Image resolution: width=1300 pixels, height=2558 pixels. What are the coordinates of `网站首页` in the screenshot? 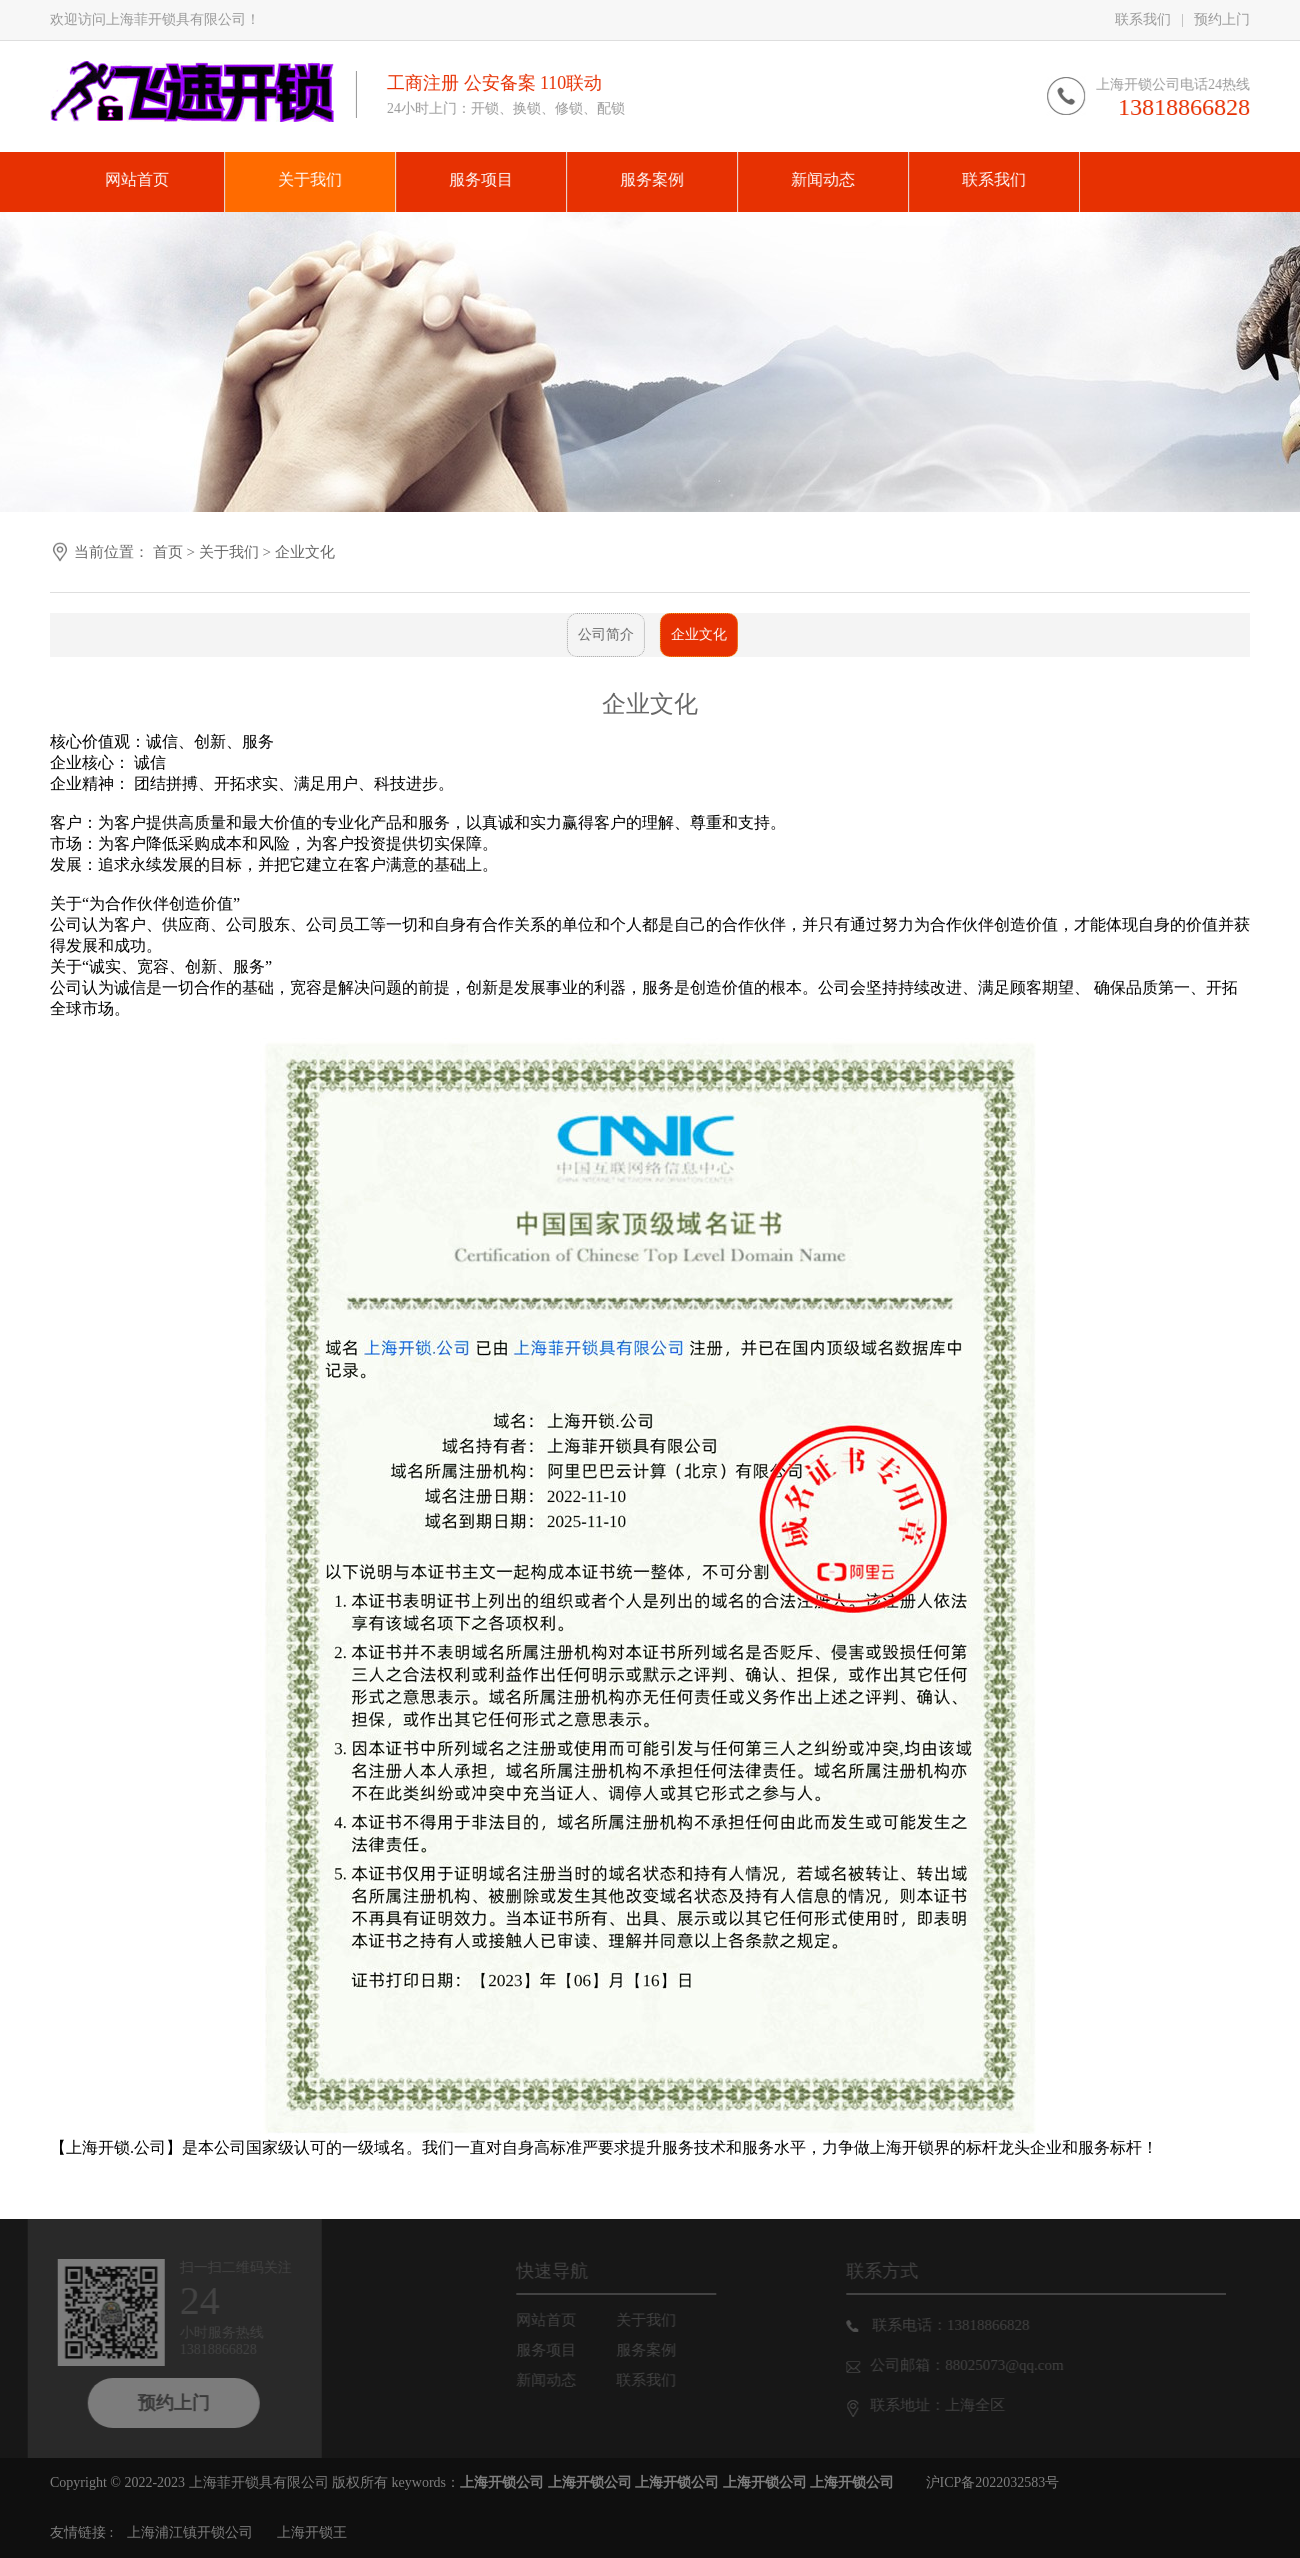 It's located at (560, 2320).